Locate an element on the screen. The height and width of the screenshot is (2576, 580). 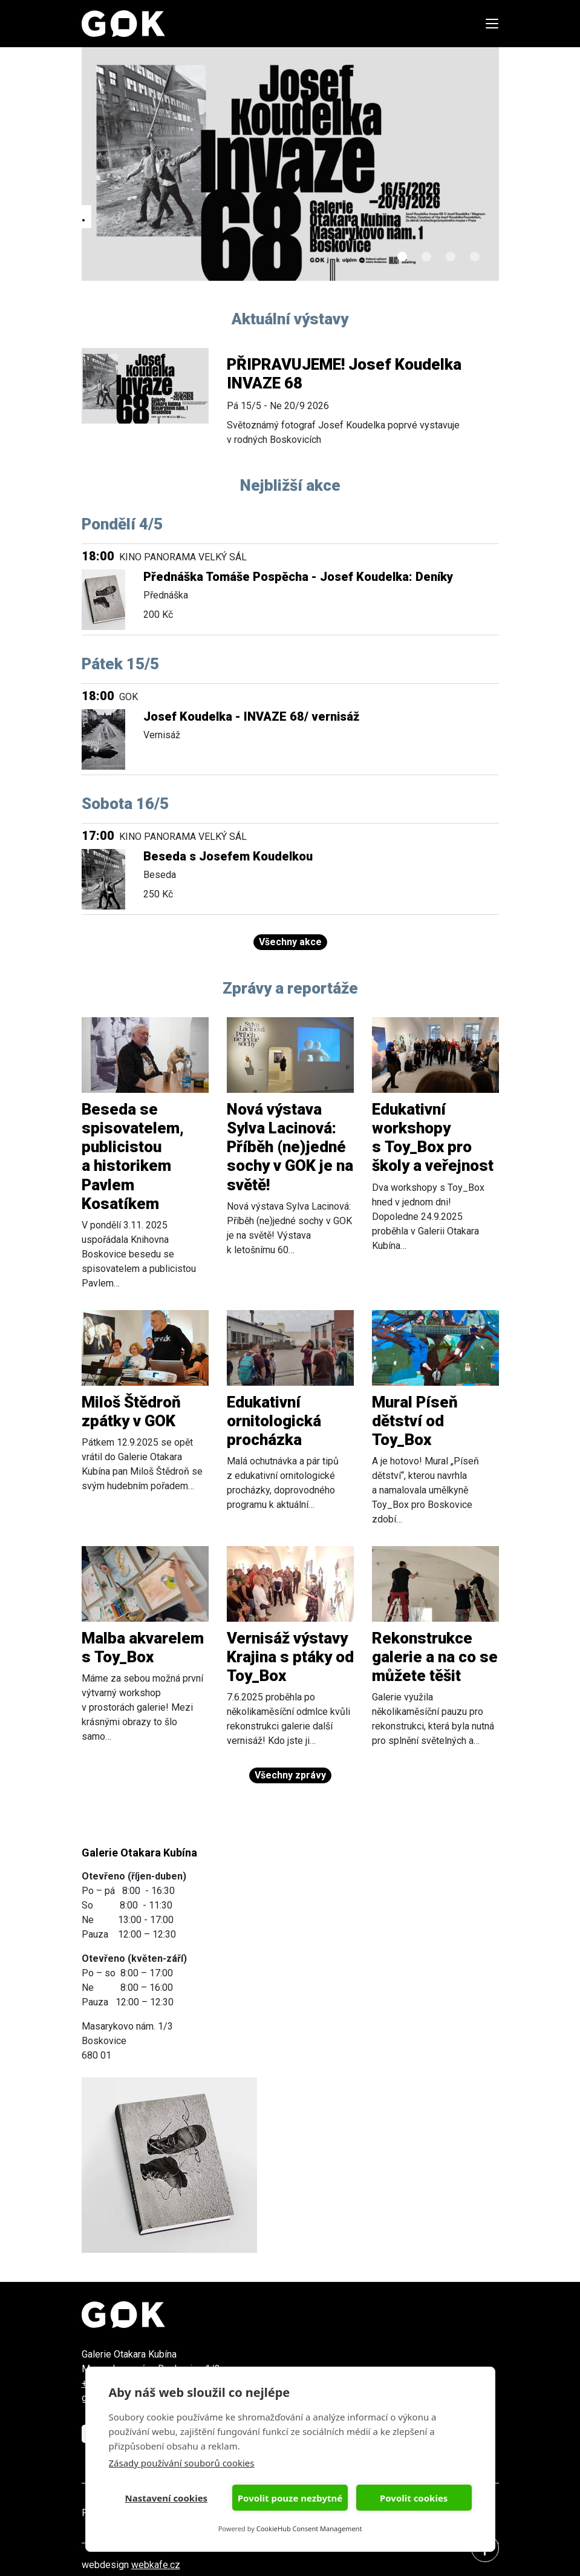
Malba akvarelem s Toy_Box is located at coordinates (143, 1647).